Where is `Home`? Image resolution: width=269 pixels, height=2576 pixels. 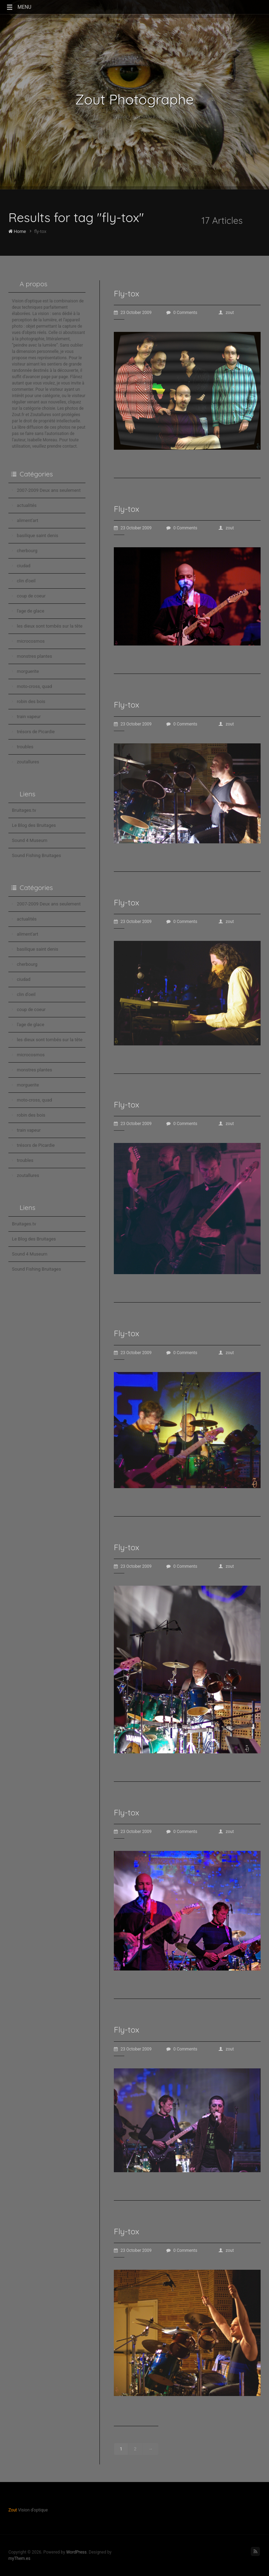 Home is located at coordinates (17, 231).